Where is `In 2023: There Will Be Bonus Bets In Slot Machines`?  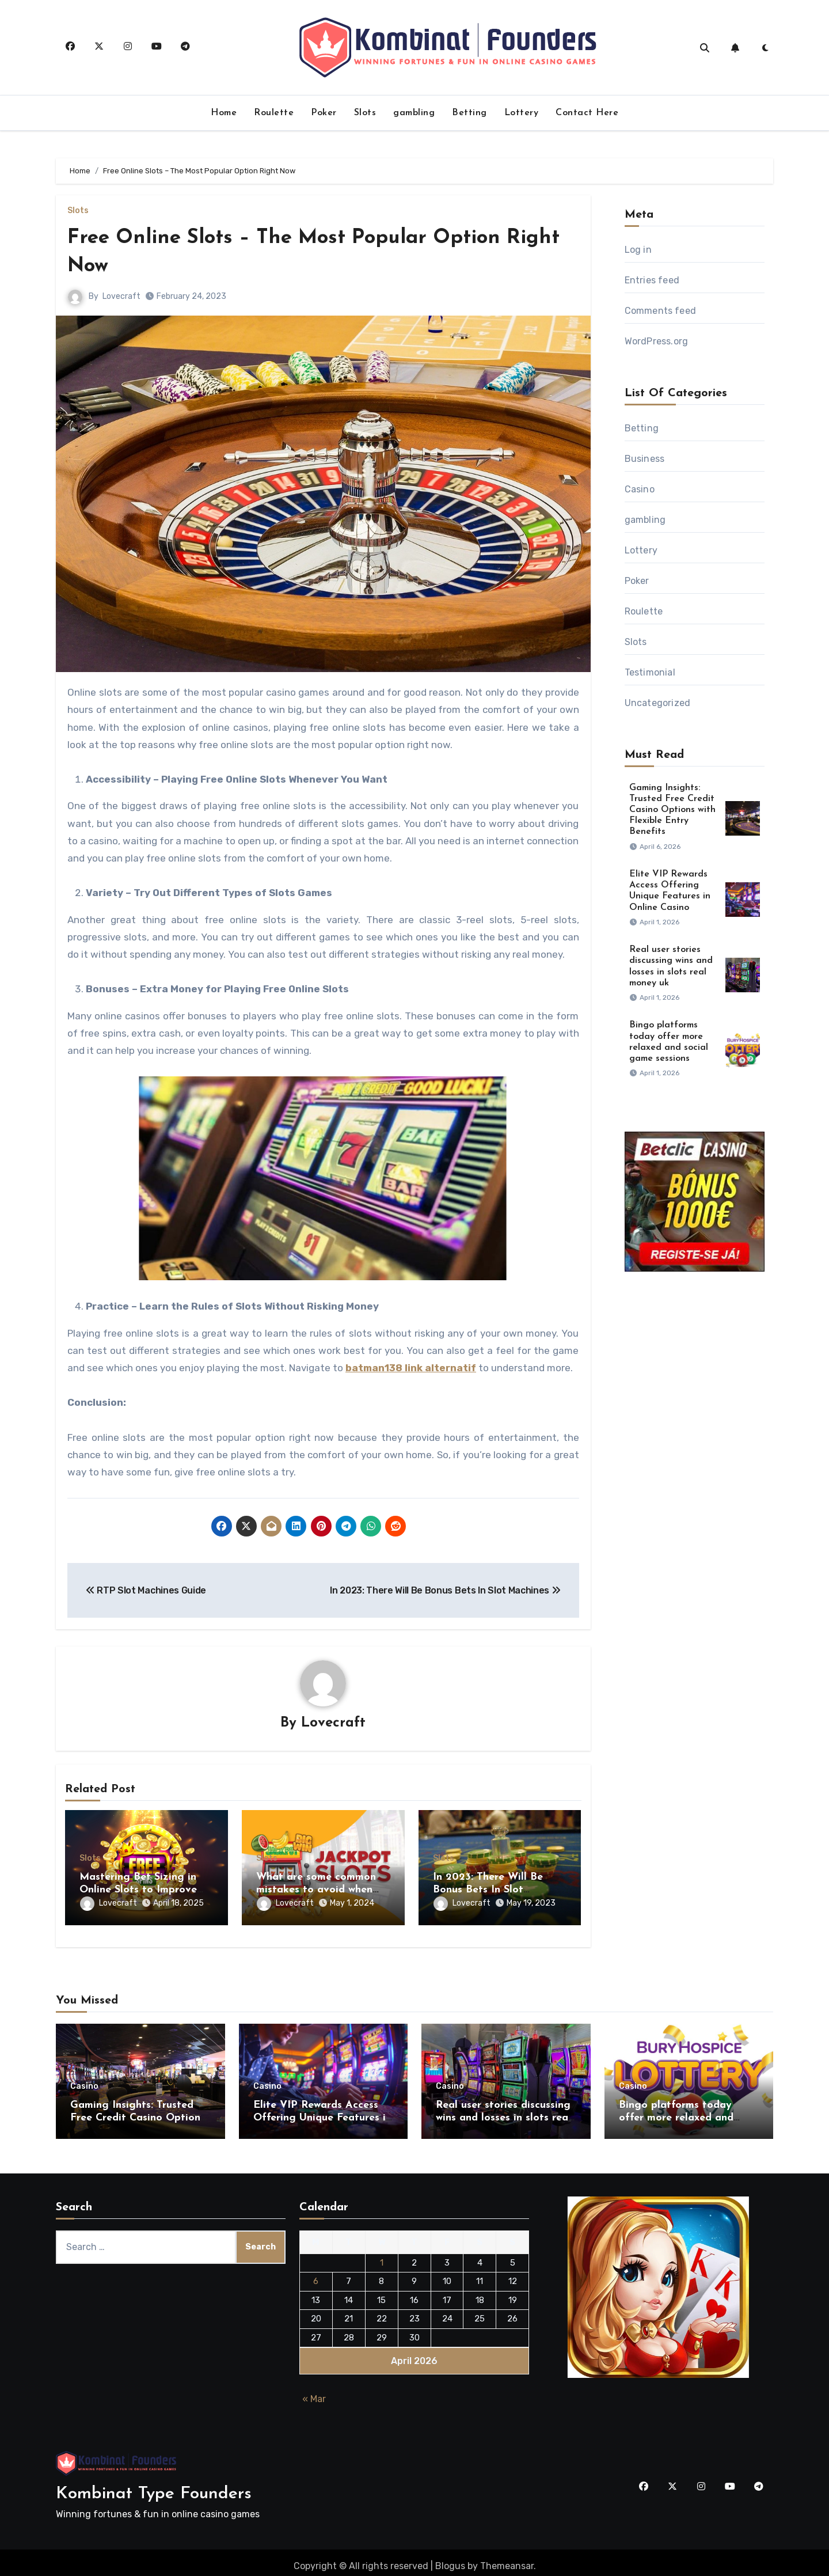
In 2023: There Will Be Bonus Bets In Slot Machines is located at coordinates (488, 1891).